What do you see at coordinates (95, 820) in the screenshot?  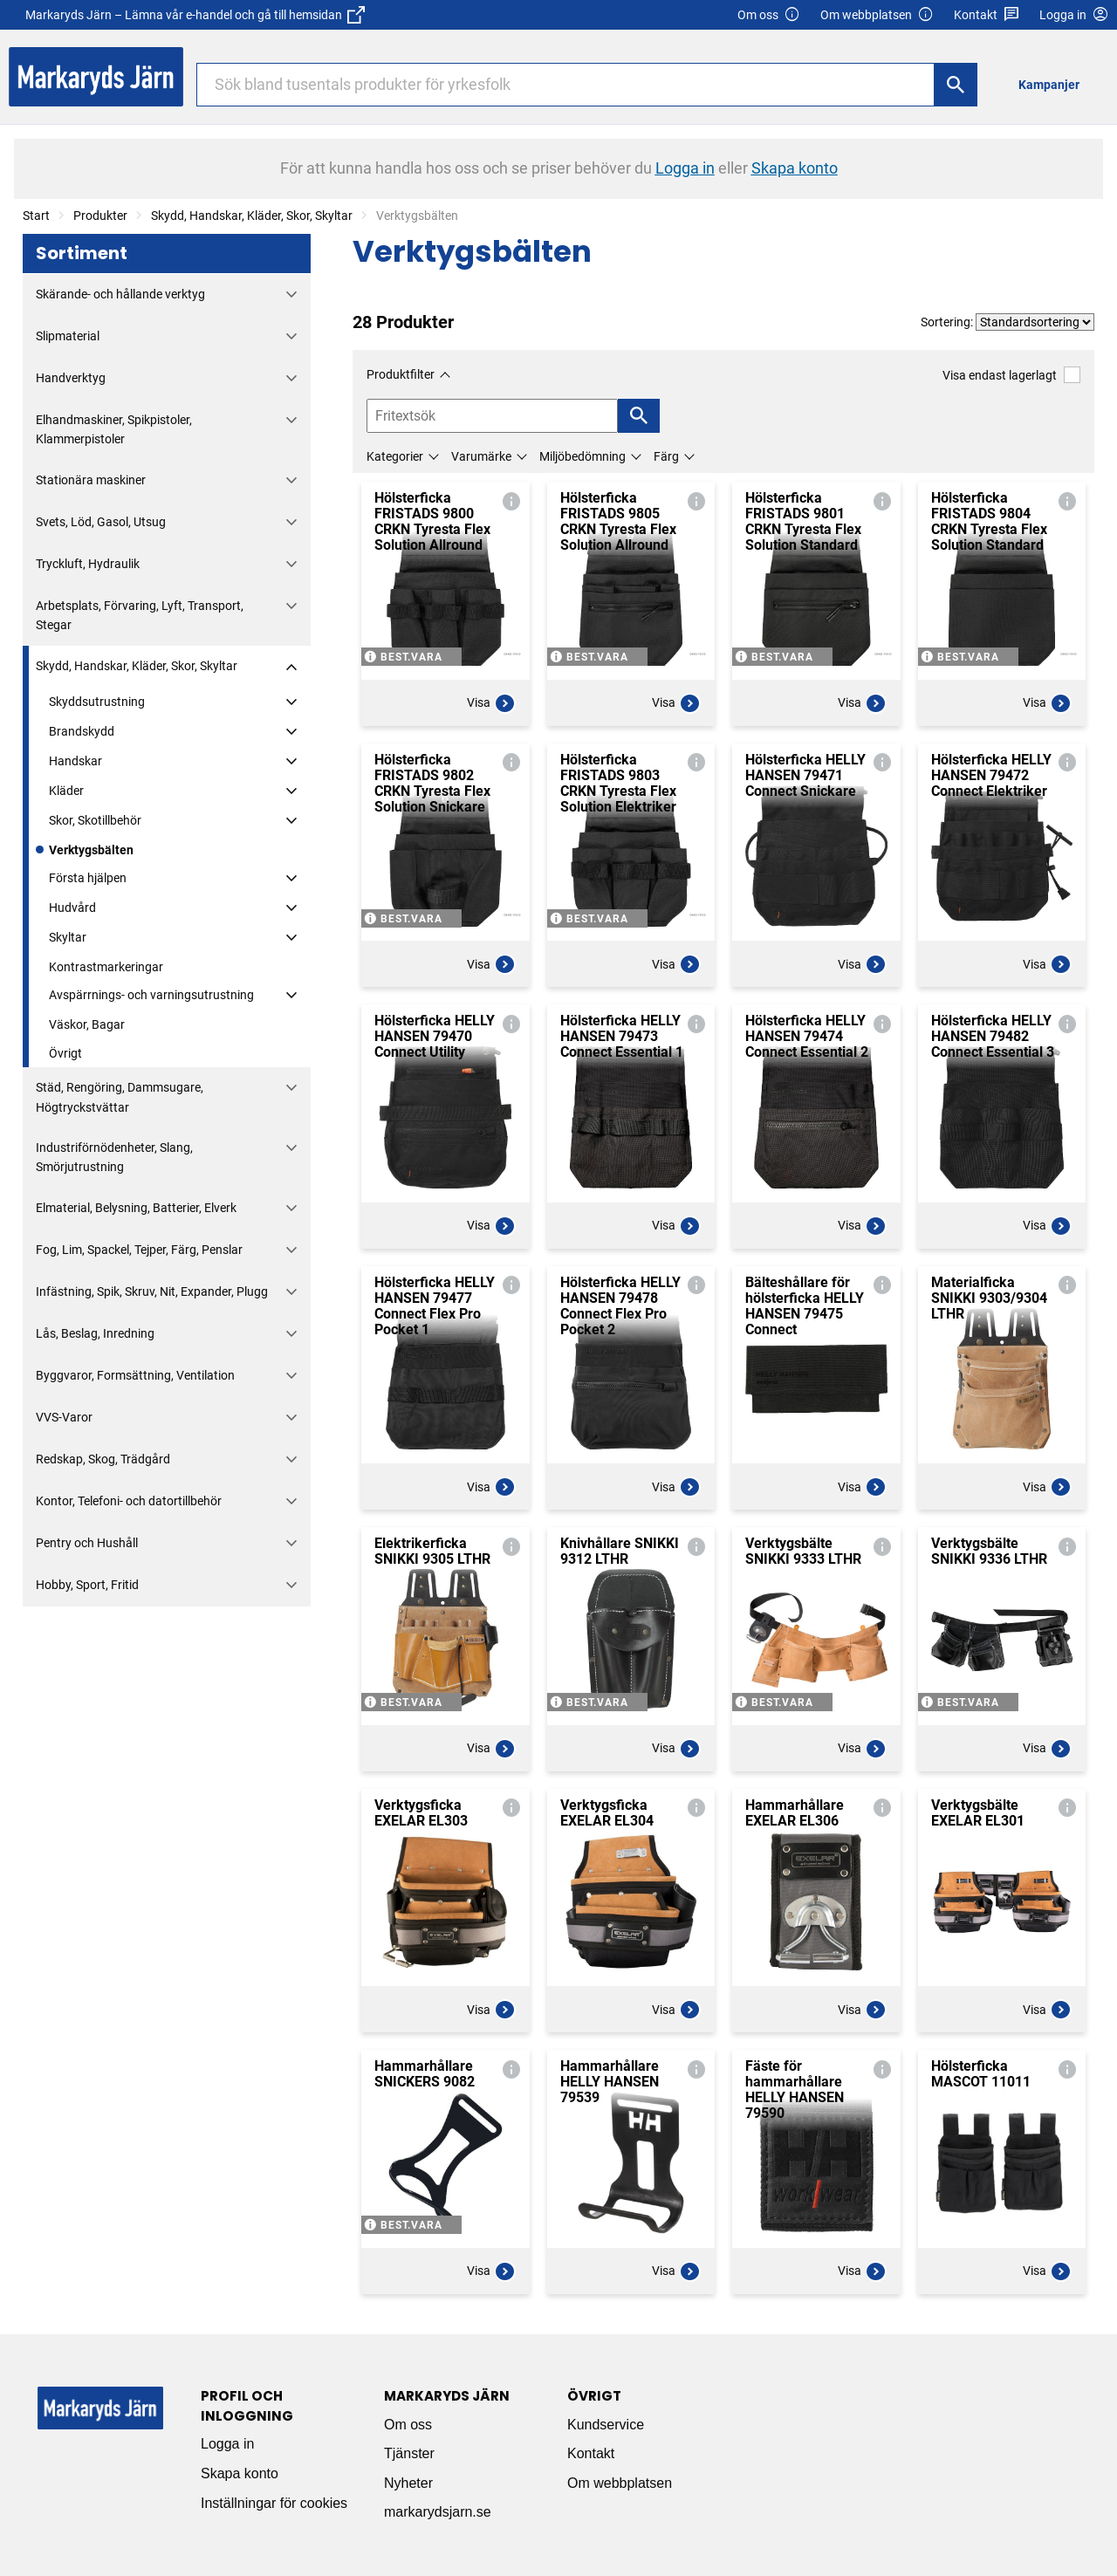 I see `Skor, Skotillbehör` at bounding box center [95, 820].